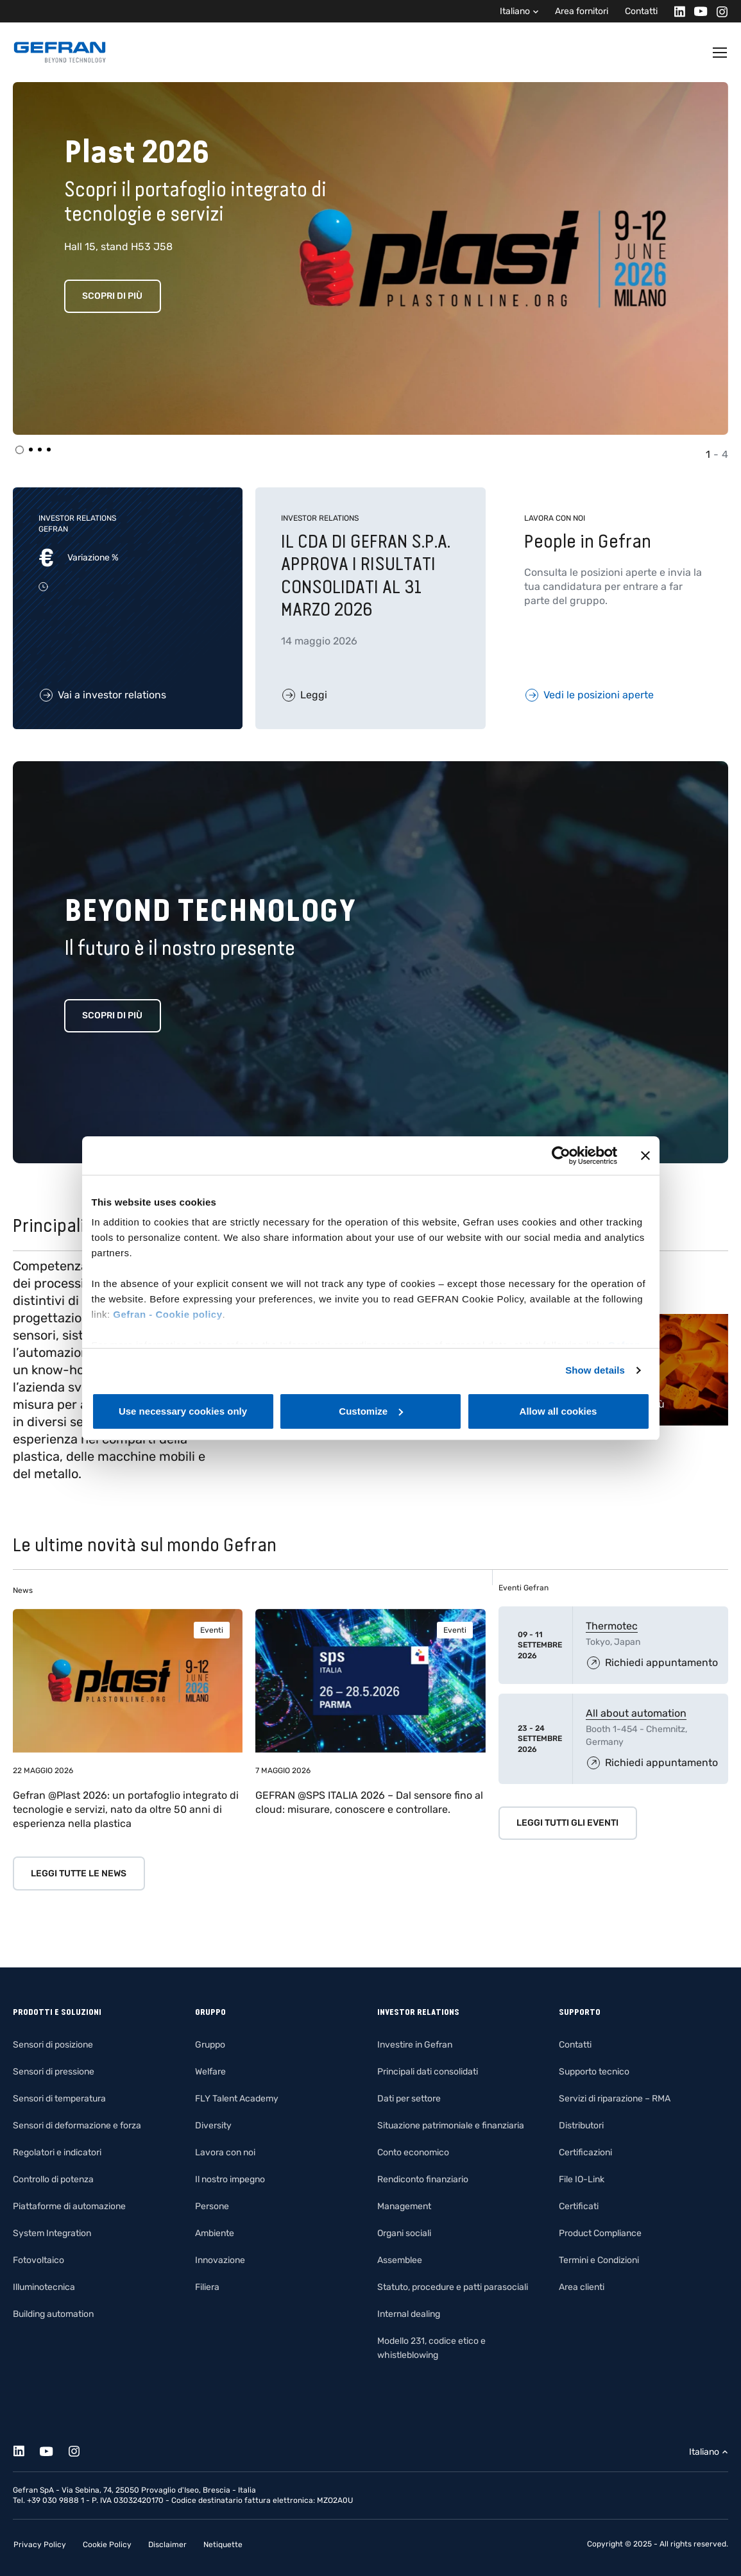 This screenshot has height=2576, width=741. What do you see at coordinates (676, 11) in the screenshot?
I see `[Linkedin]` at bounding box center [676, 11].